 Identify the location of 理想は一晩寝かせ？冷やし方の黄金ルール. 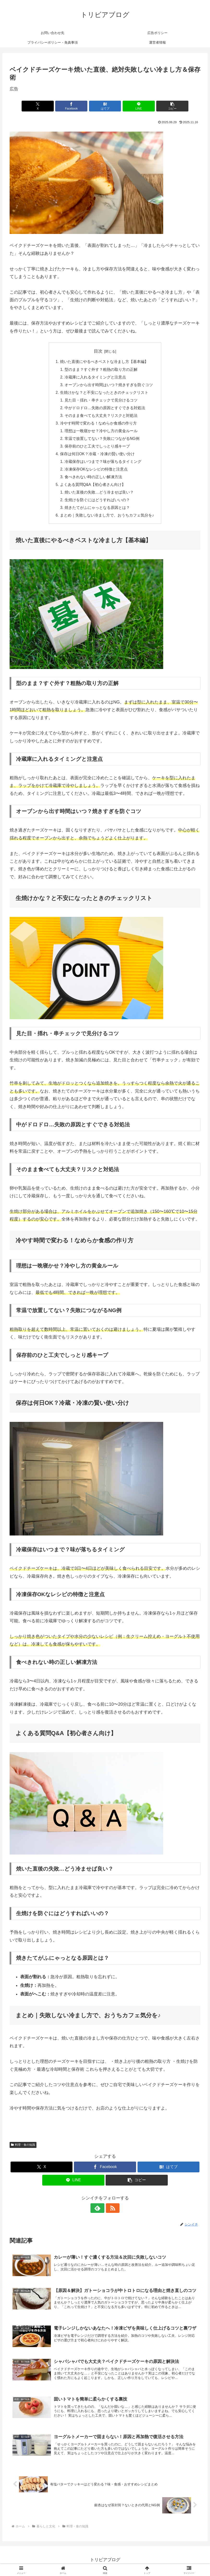
(101, 432).